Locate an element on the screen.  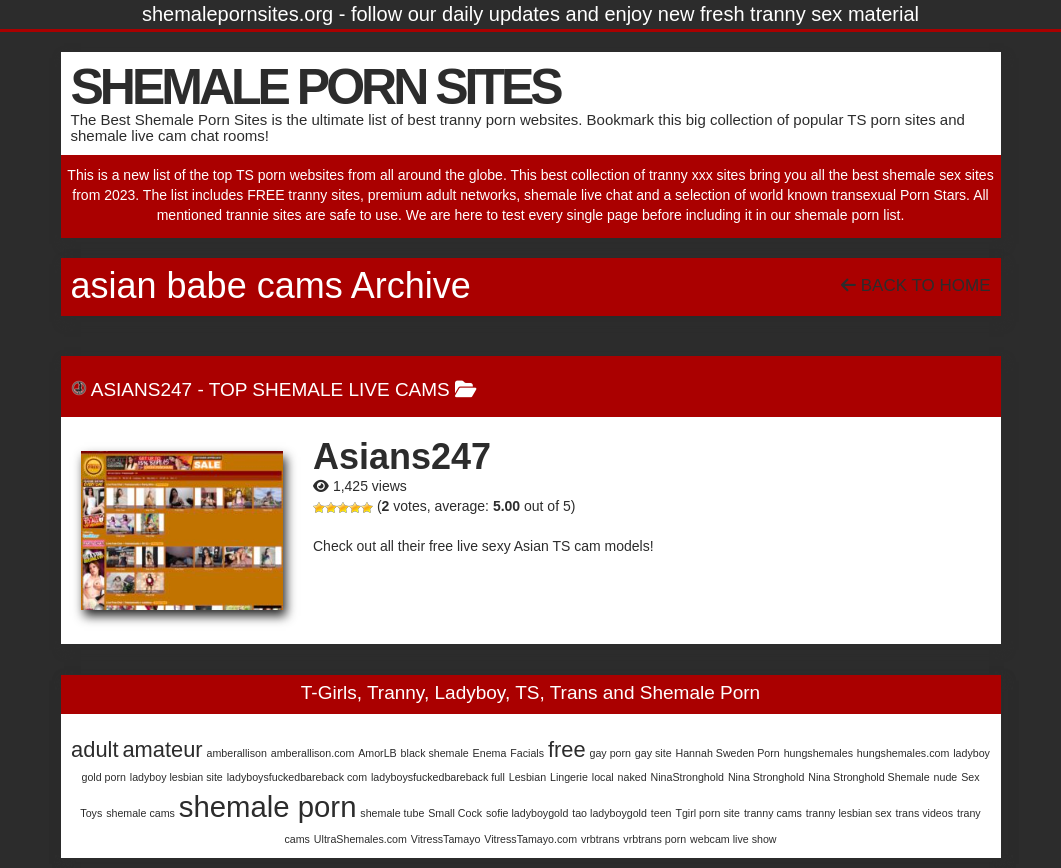
UltraShemales.com [UltraShemales.com (1 item)] is located at coordinates (360, 839).